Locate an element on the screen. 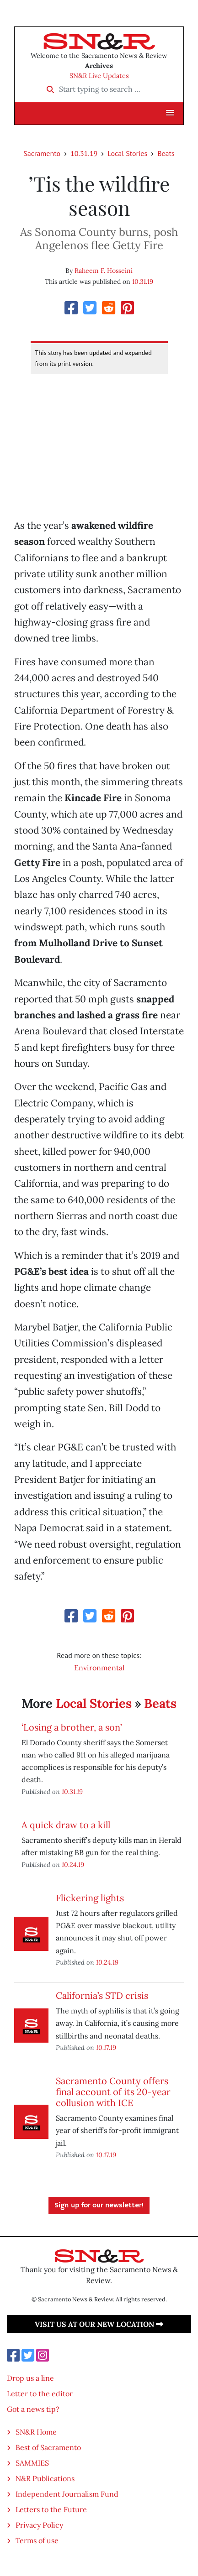 Image resolution: width=198 pixels, height=2576 pixels. Environmental is located at coordinates (99, 1667).